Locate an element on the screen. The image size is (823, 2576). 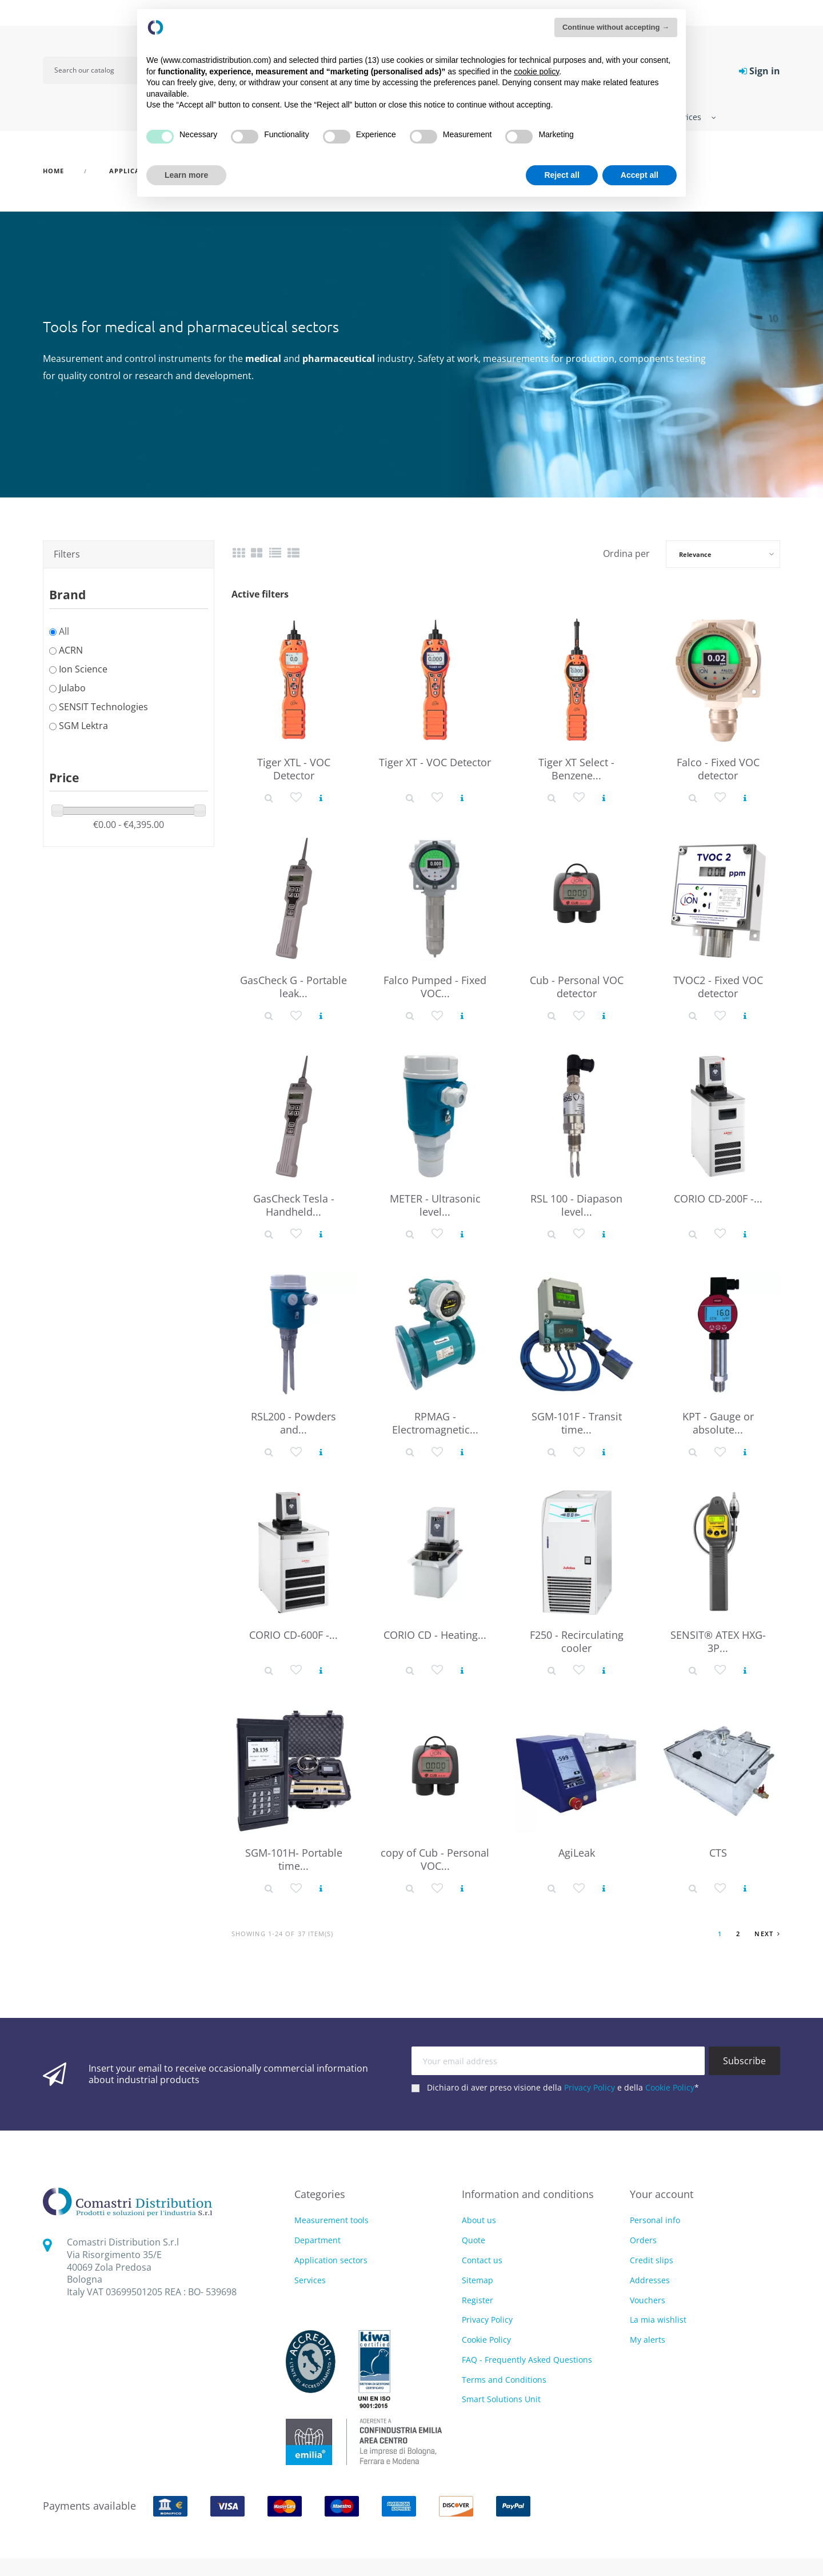
SGM Lektra is located at coordinates (83, 725).